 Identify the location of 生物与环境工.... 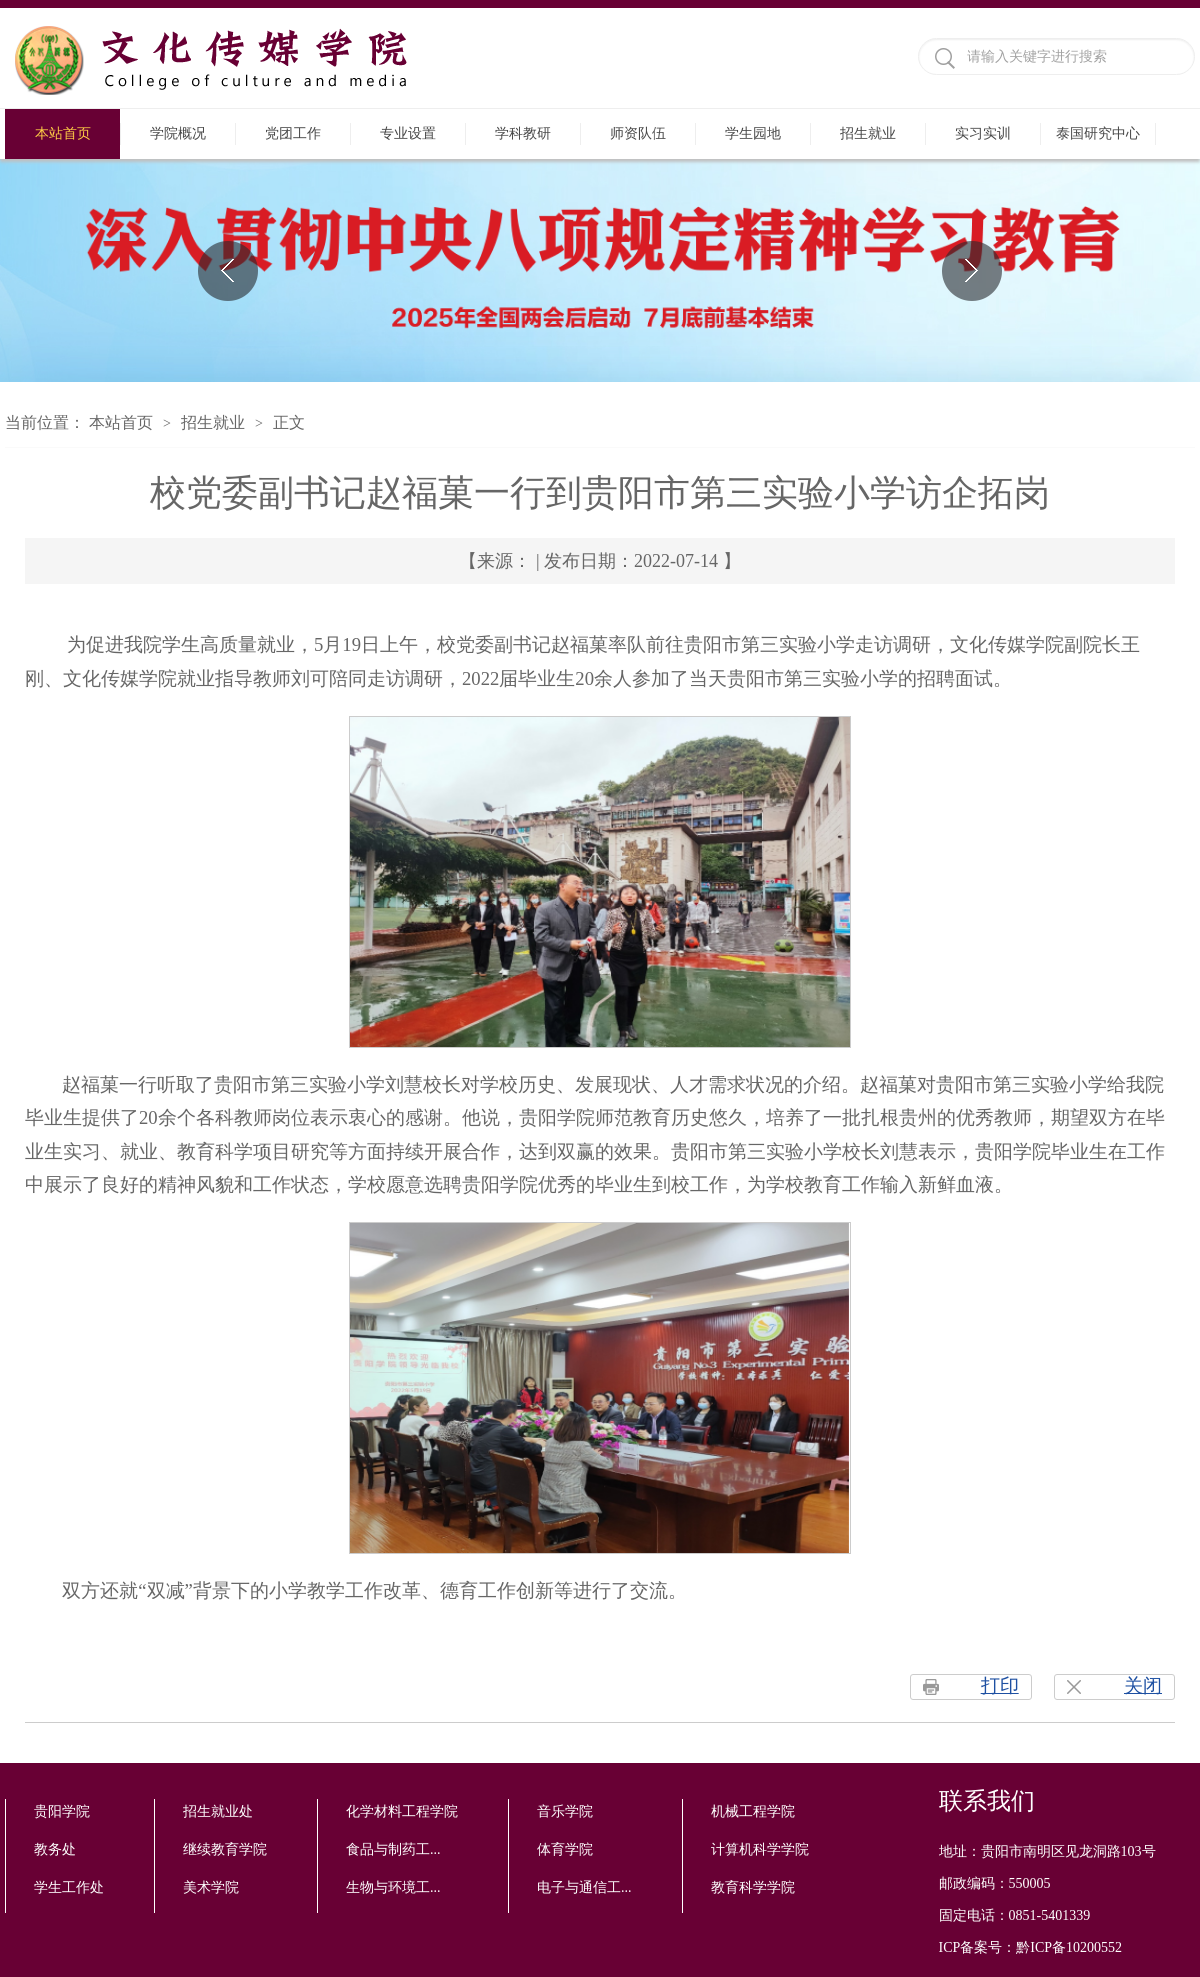
(393, 1887).